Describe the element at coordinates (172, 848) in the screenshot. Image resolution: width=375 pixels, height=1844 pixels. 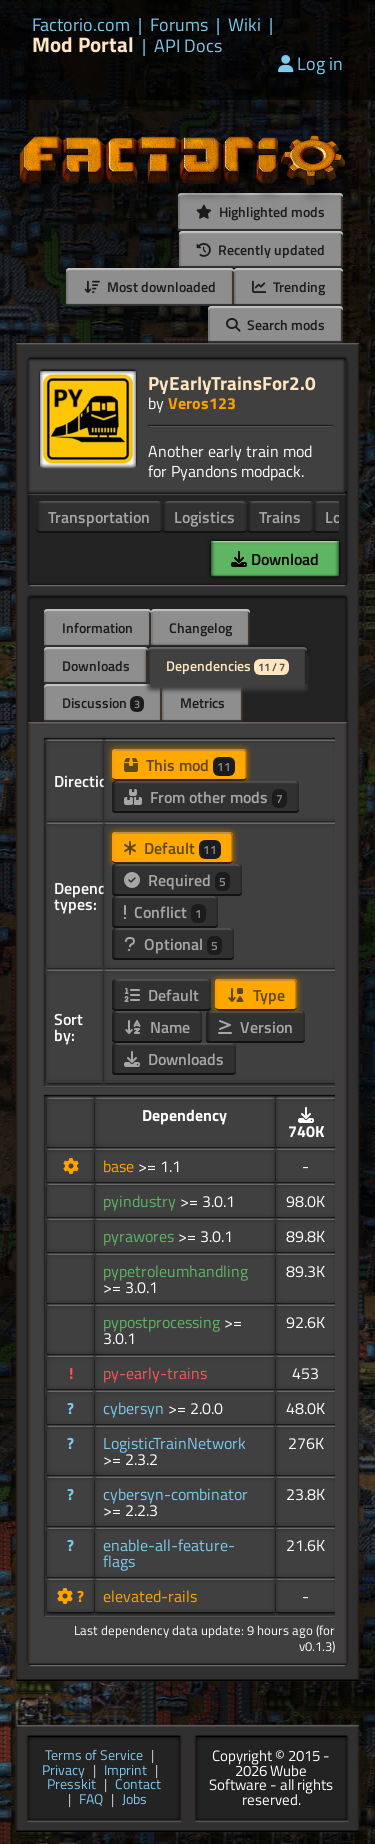
I see `Default` at that location.